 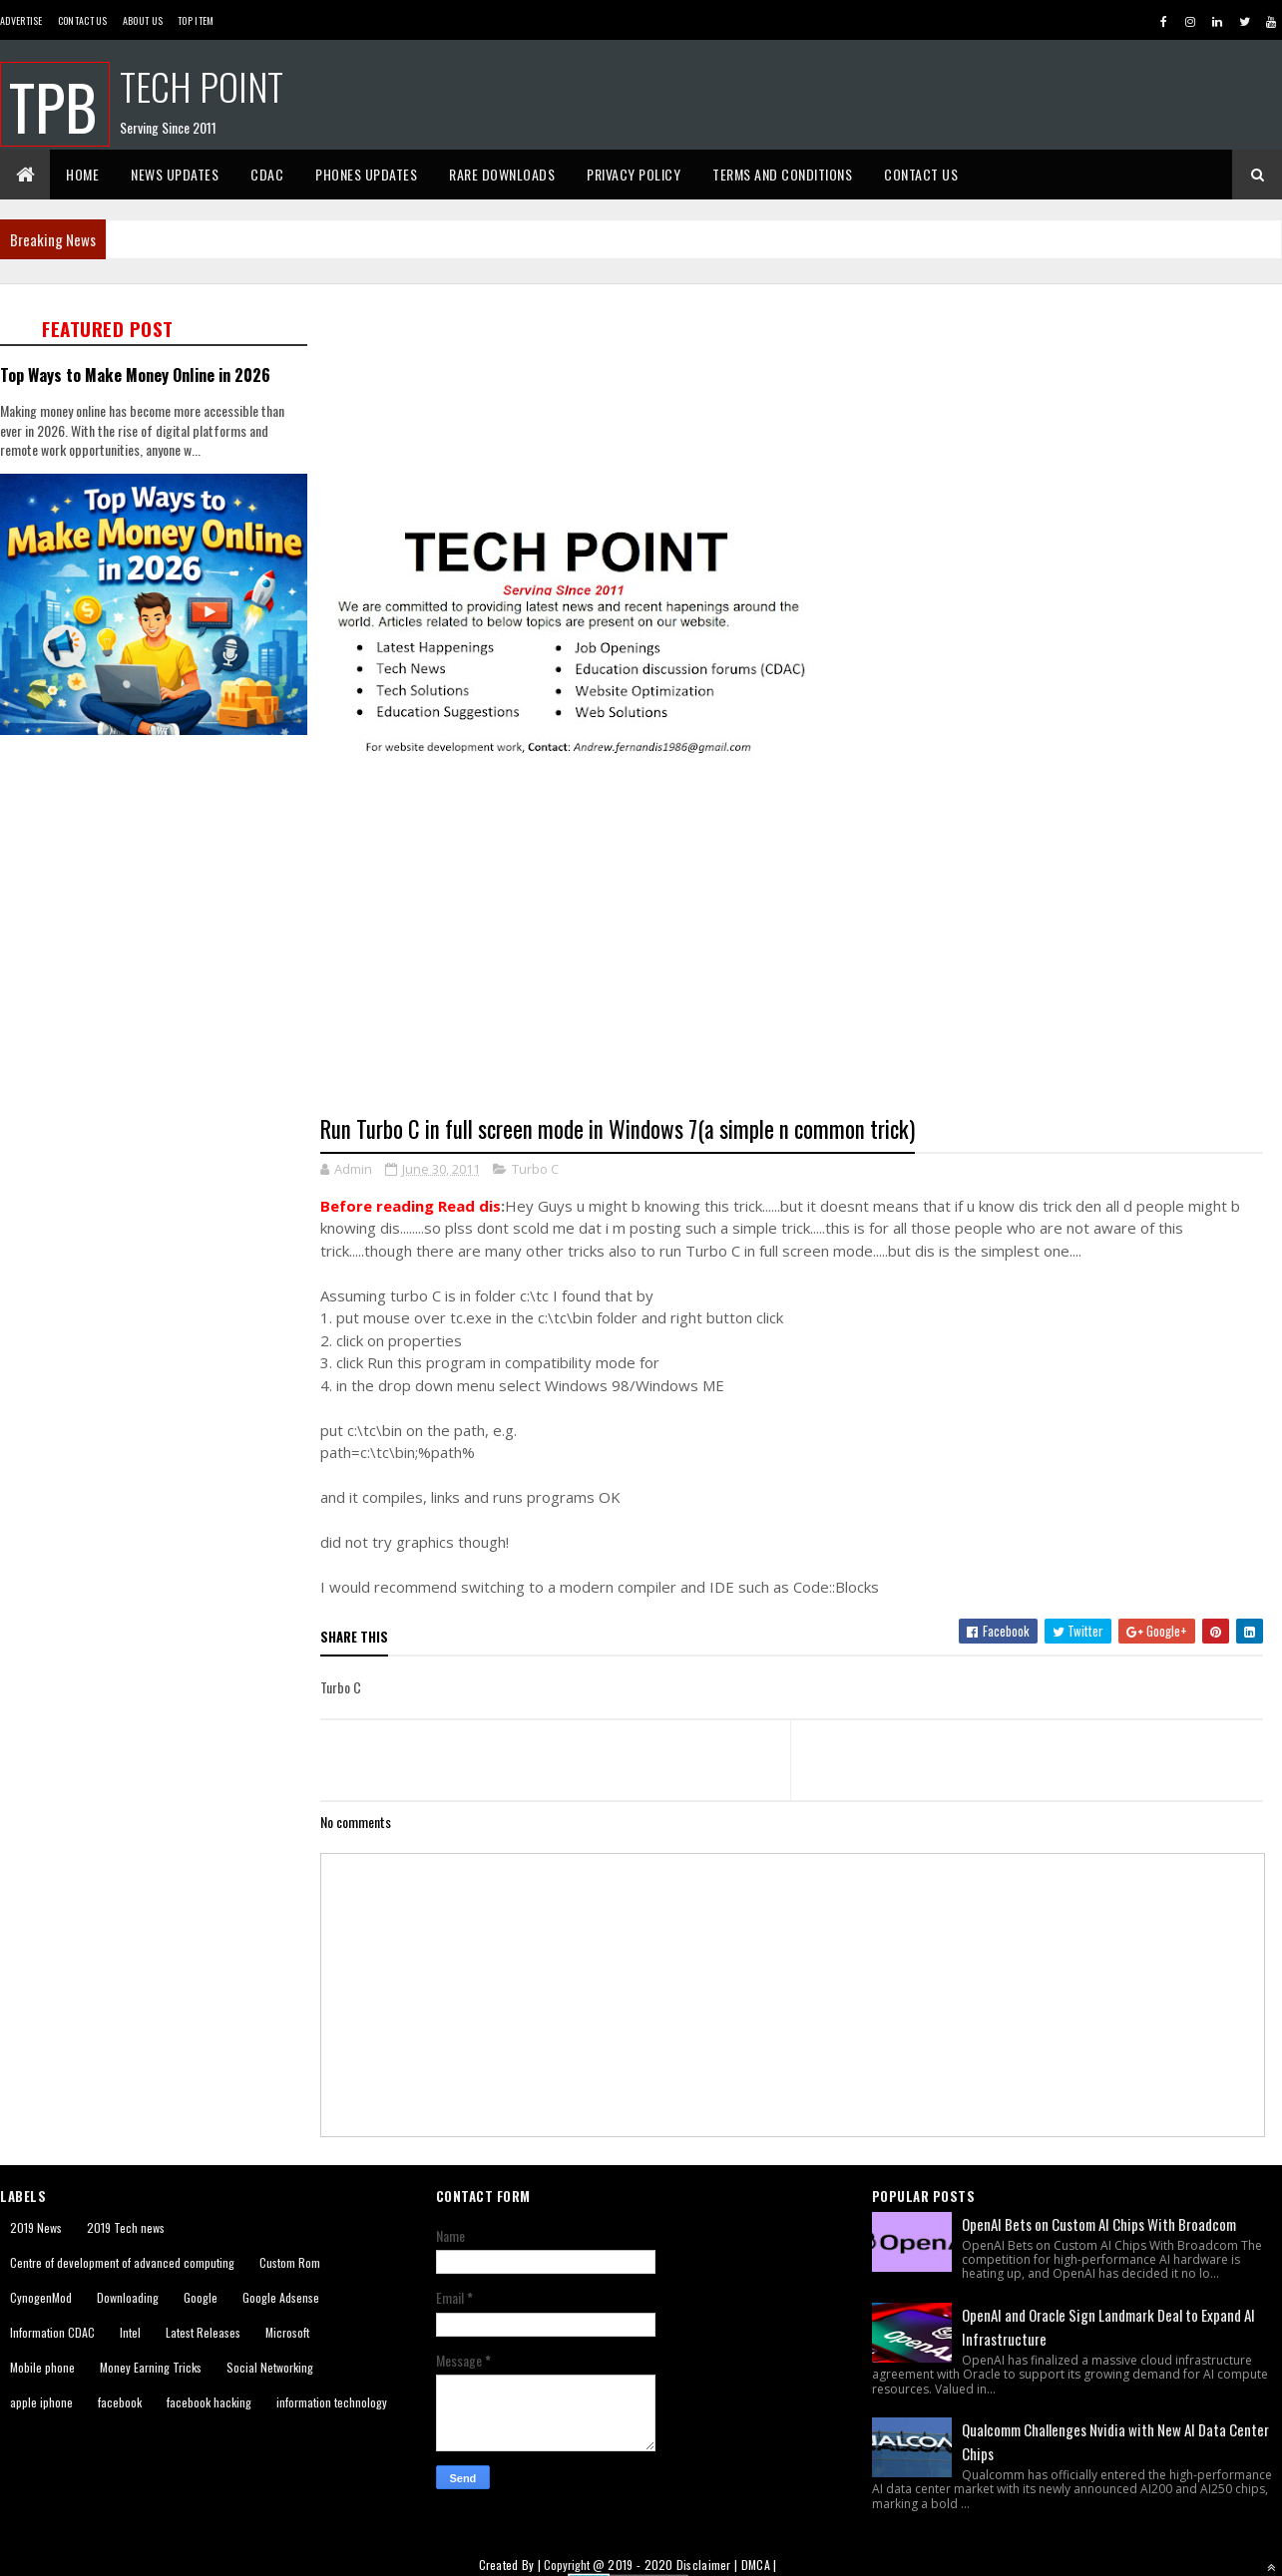 What do you see at coordinates (126, 2227) in the screenshot?
I see `2019 Tech news` at bounding box center [126, 2227].